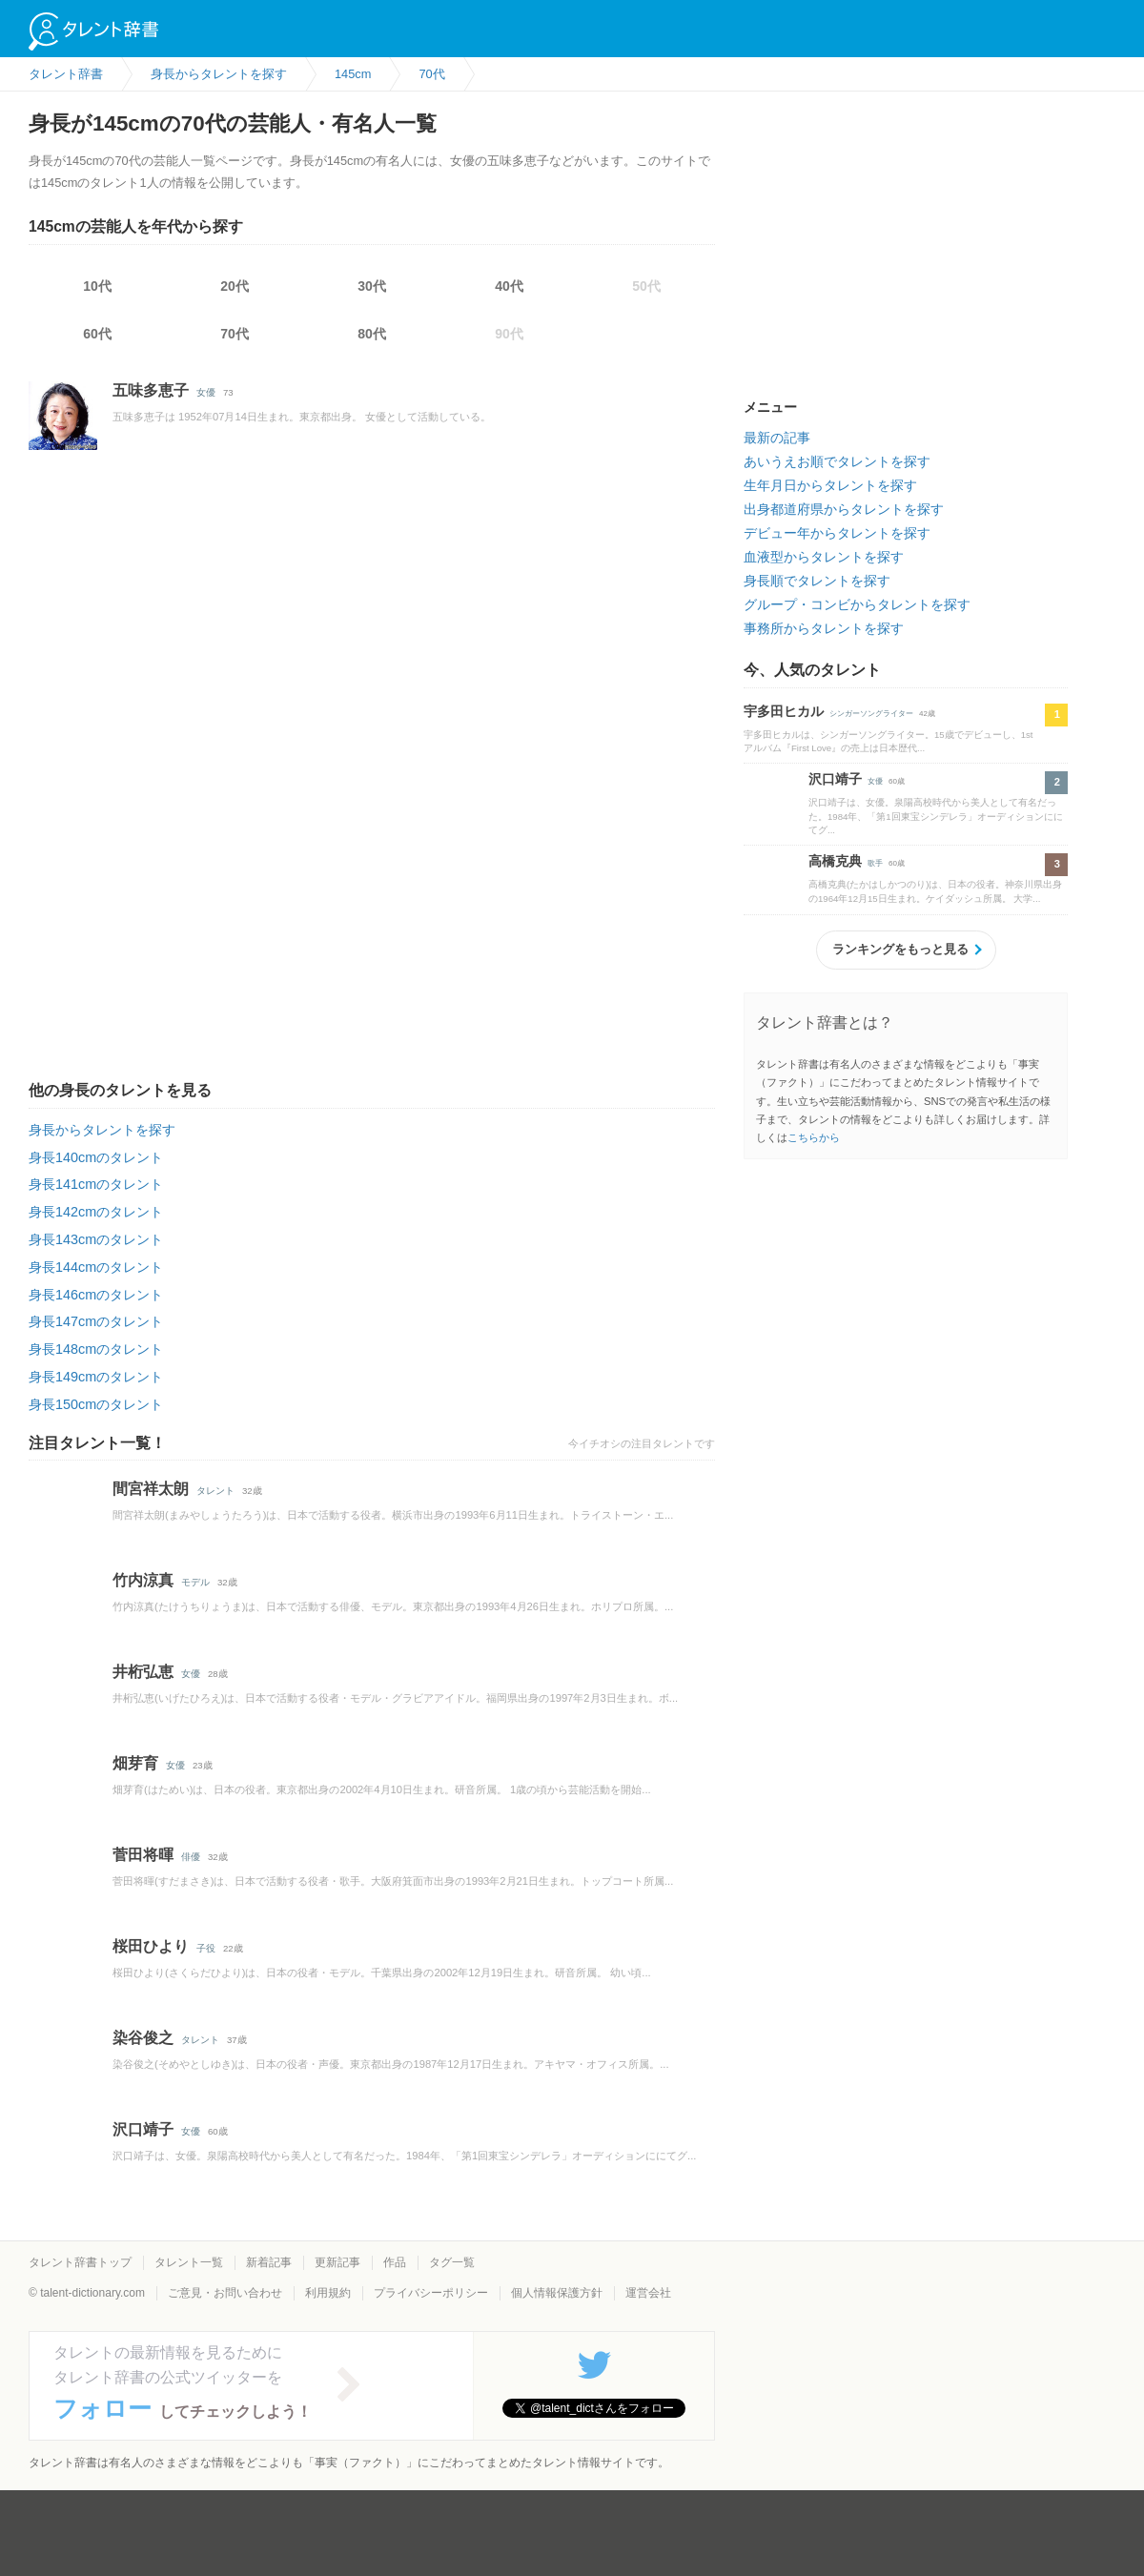 The height and width of the screenshot is (2576, 1144). Describe the element at coordinates (190, 1856) in the screenshot. I see `俳優` at that location.